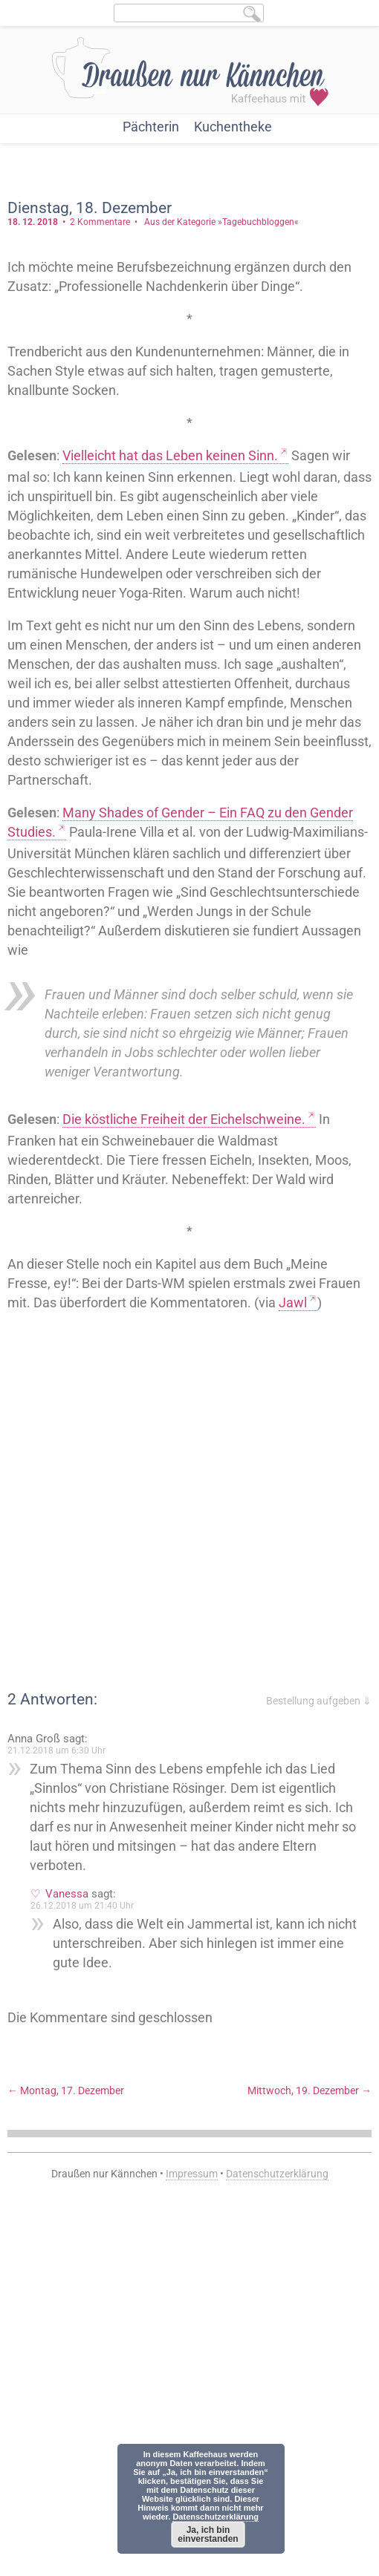 The height and width of the screenshot is (2576, 379). Describe the element at coordinates (319, 1701) in the screenshot. I see `Bestellung aufgeben ⇓` at that location.